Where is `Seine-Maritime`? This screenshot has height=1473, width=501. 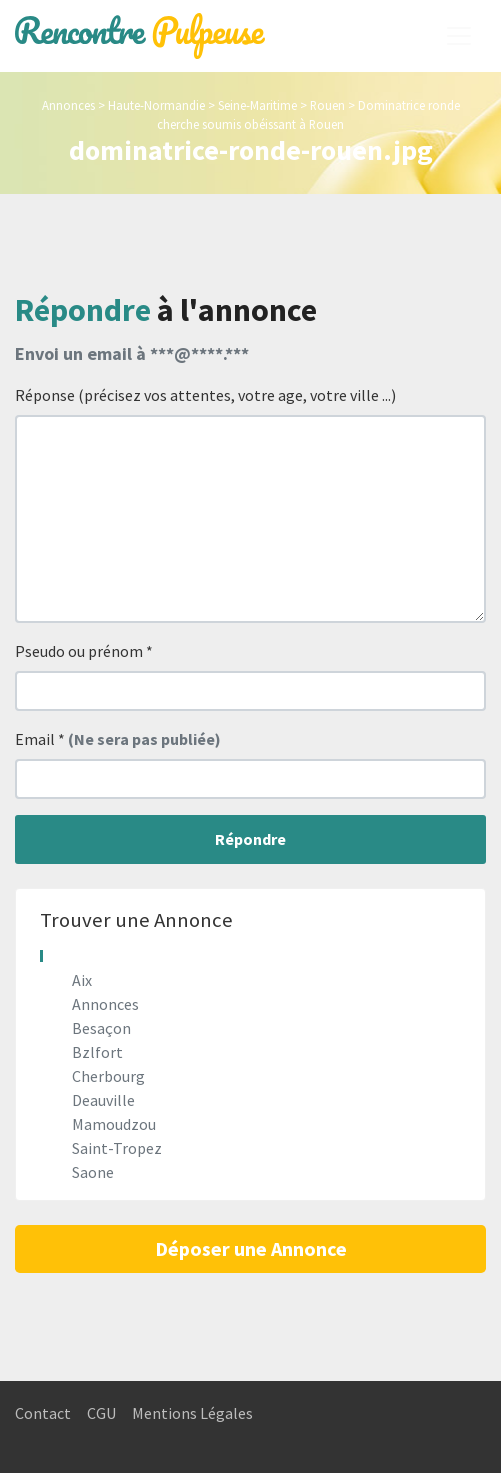
Seine-Maritime is located at coordinates (257, 105).